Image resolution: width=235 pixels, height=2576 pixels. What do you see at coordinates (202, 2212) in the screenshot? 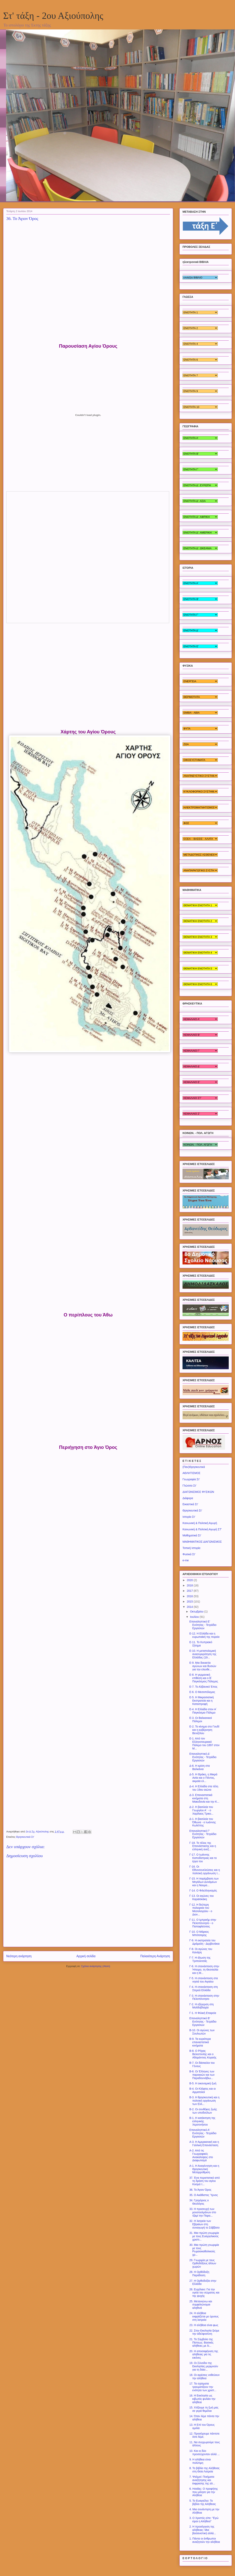
I see `33. Η προσευχή των μουσουλμάνων στο τζαμί την Παρα...` at bounding box center [202, 2212].